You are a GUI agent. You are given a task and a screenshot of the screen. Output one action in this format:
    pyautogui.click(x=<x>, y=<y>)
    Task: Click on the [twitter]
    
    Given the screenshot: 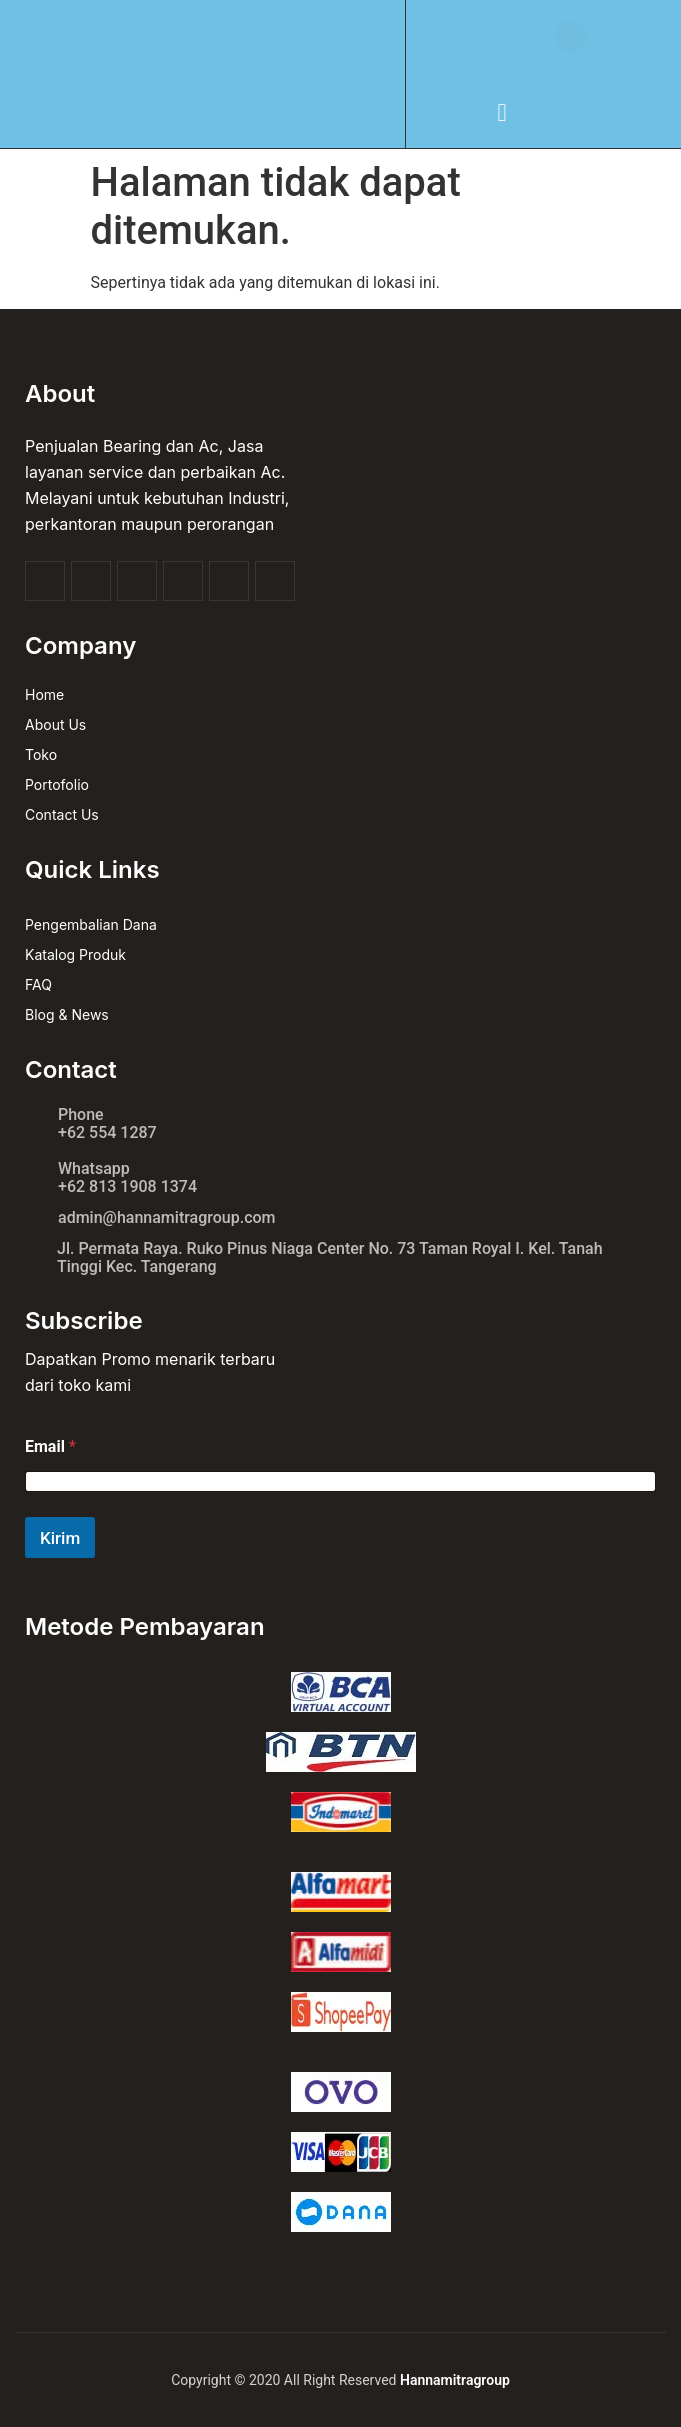 What is the action you would take?
    pyautogui.click(x=91, y=581)
    